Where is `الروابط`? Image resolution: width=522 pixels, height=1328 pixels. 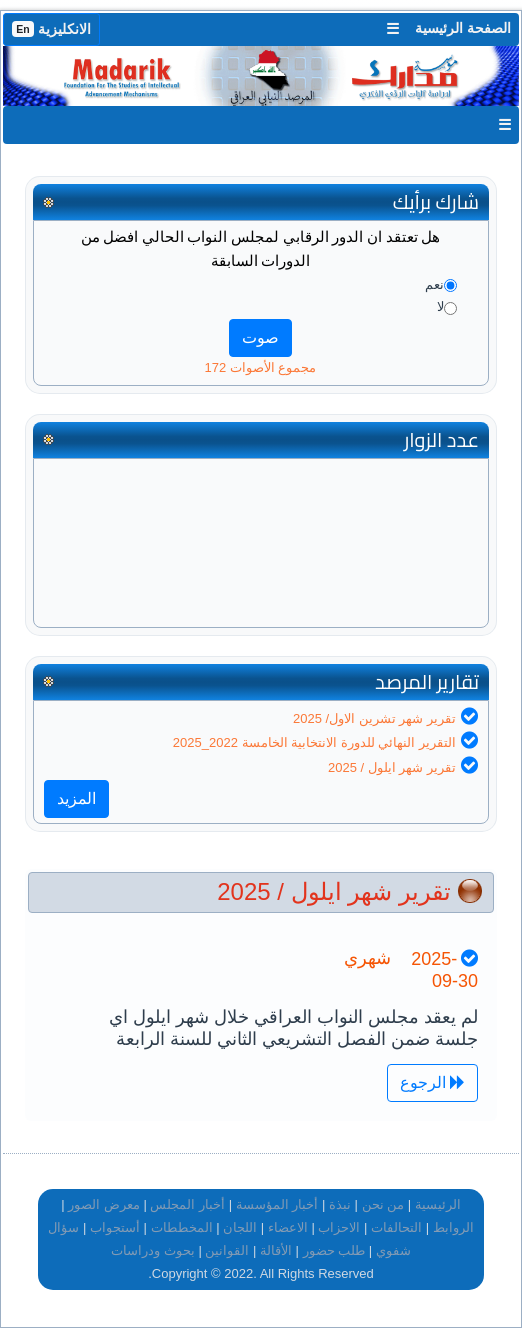 الروابط is located at coordinates (453, 1227).